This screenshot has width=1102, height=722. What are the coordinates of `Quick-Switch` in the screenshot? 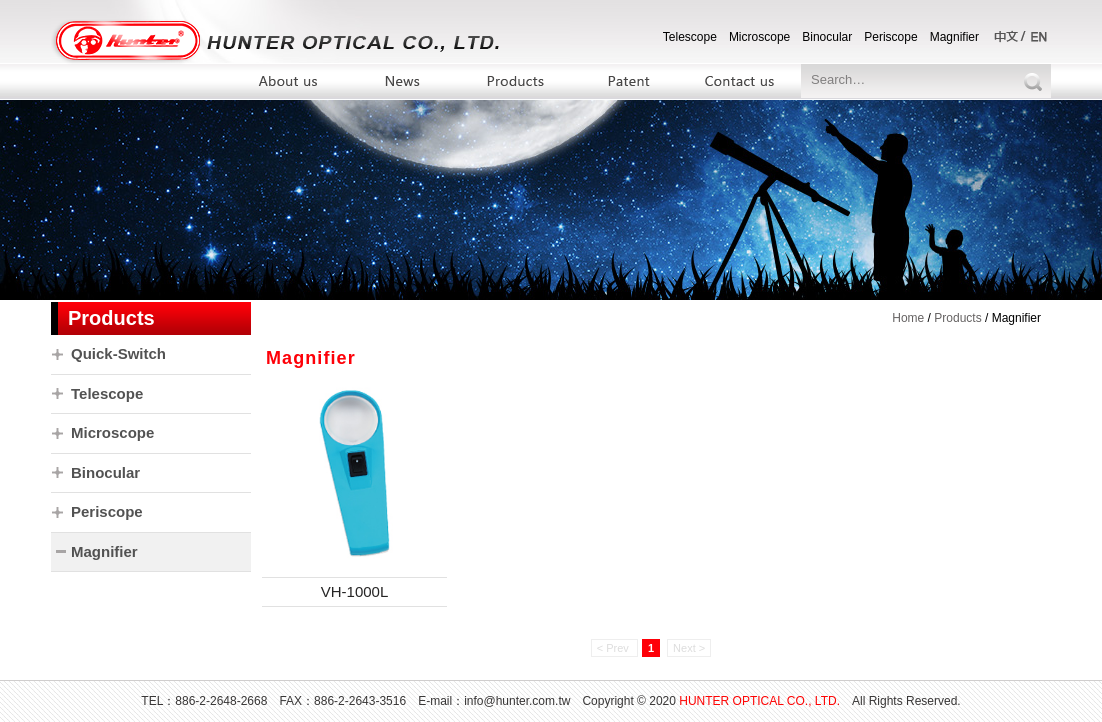 It's located at (118, 353).